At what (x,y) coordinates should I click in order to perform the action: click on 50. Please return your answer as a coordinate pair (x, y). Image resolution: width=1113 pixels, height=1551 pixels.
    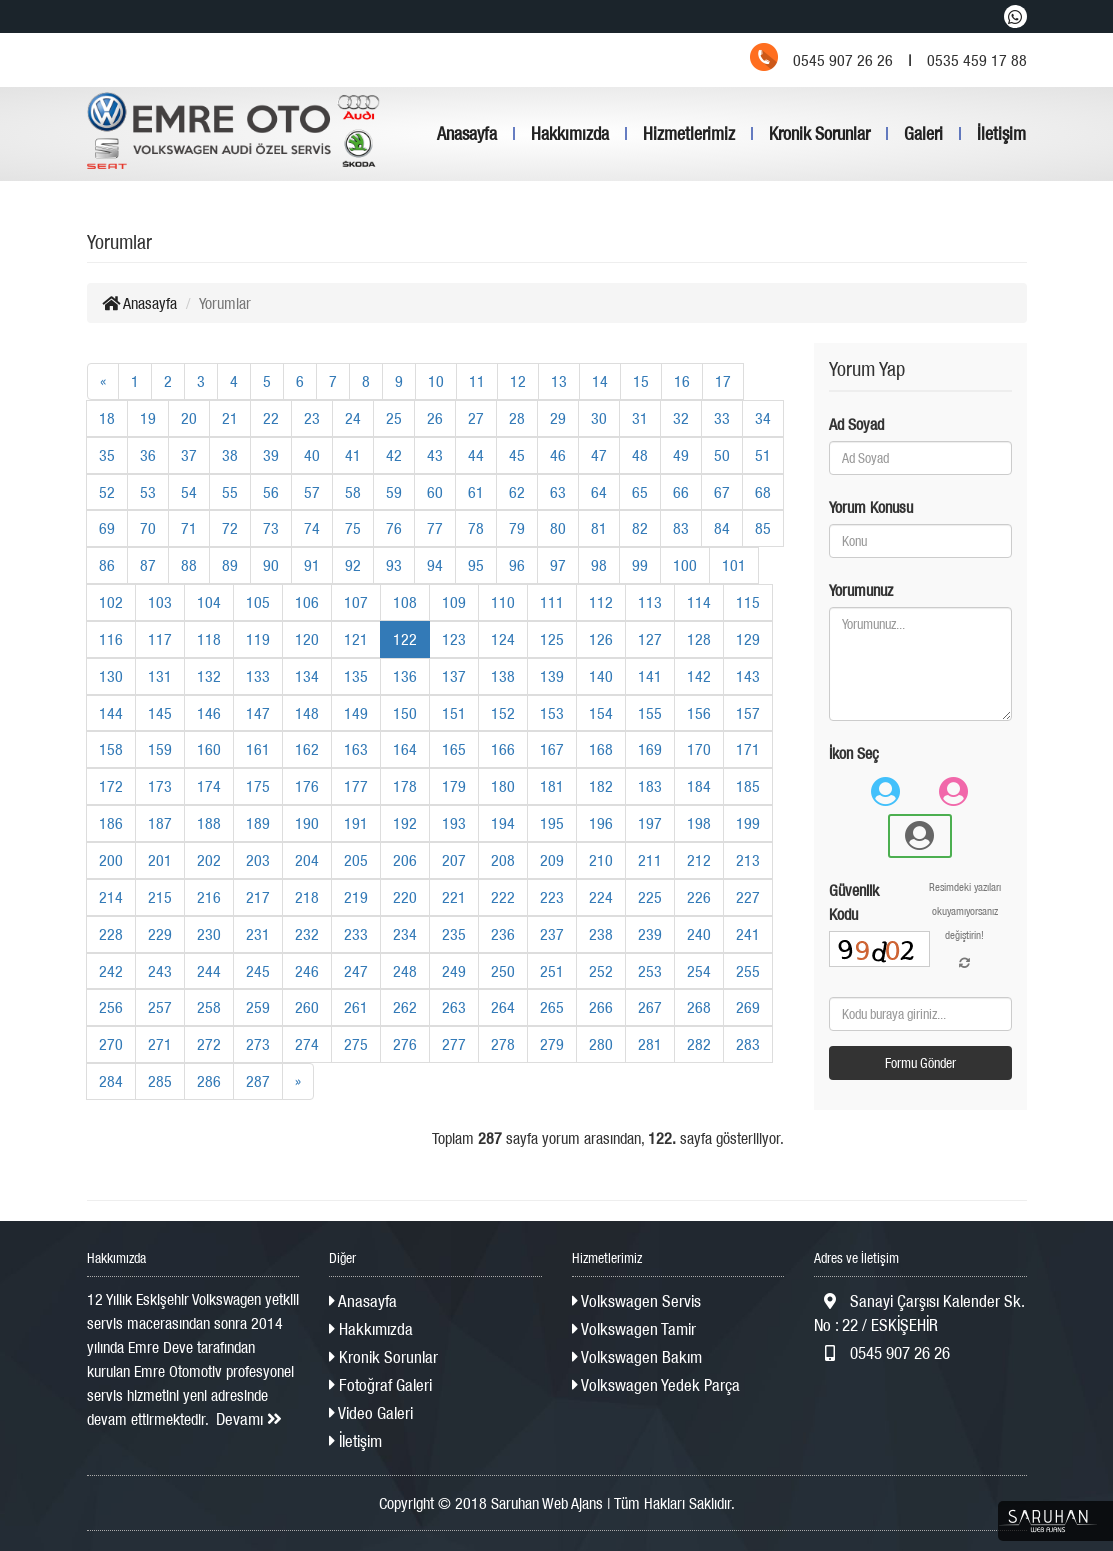
    Looking at the image, I should click on (722, 455).